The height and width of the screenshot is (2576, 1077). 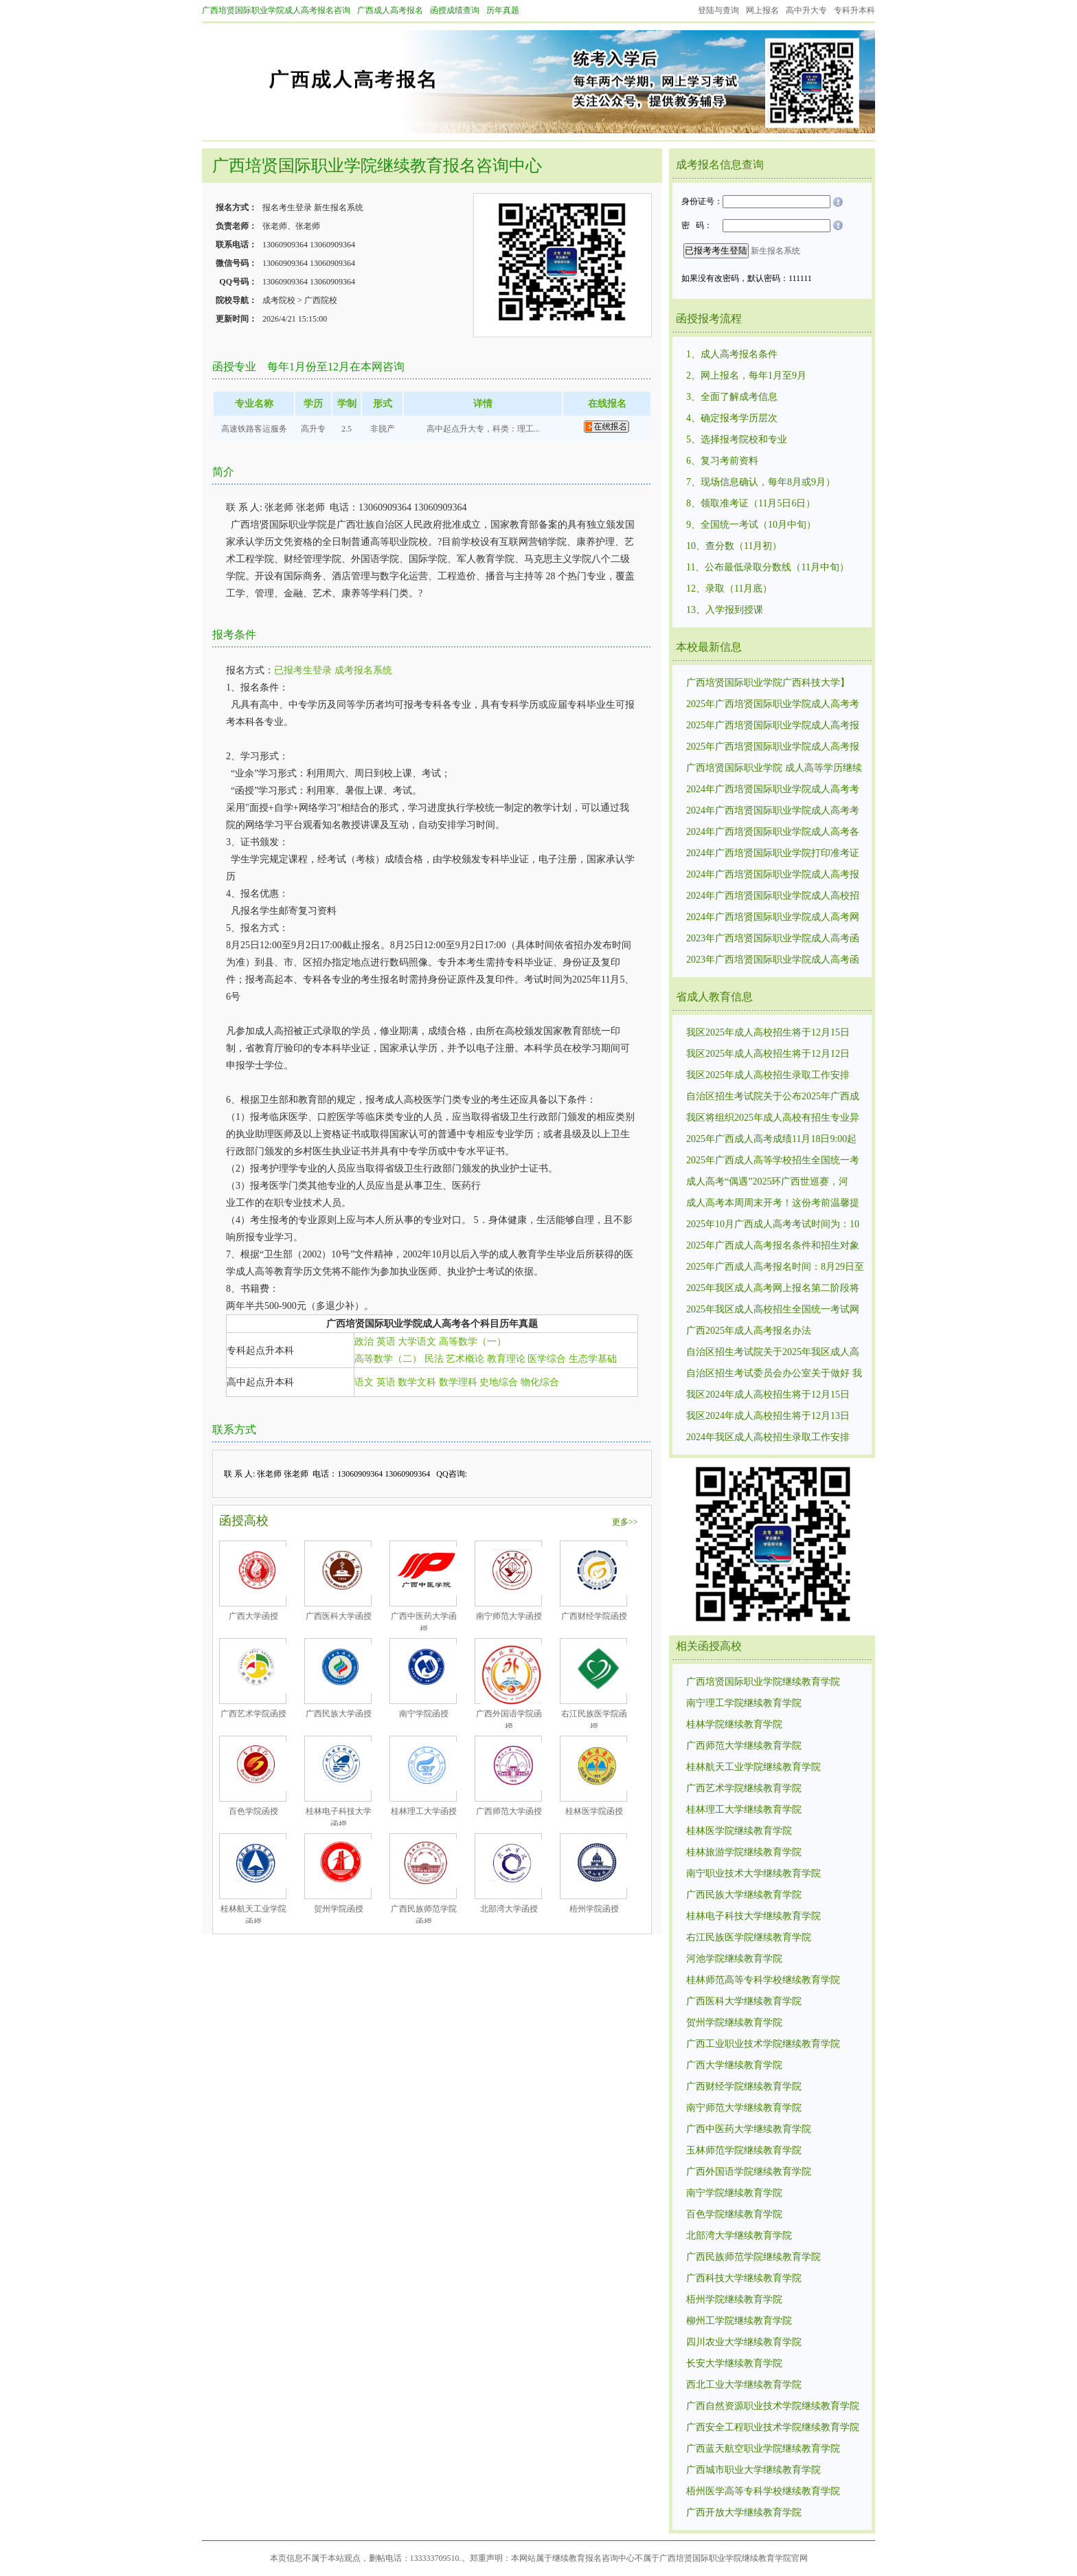 I want to click on 史地综合, so click(x=498, y=1382).